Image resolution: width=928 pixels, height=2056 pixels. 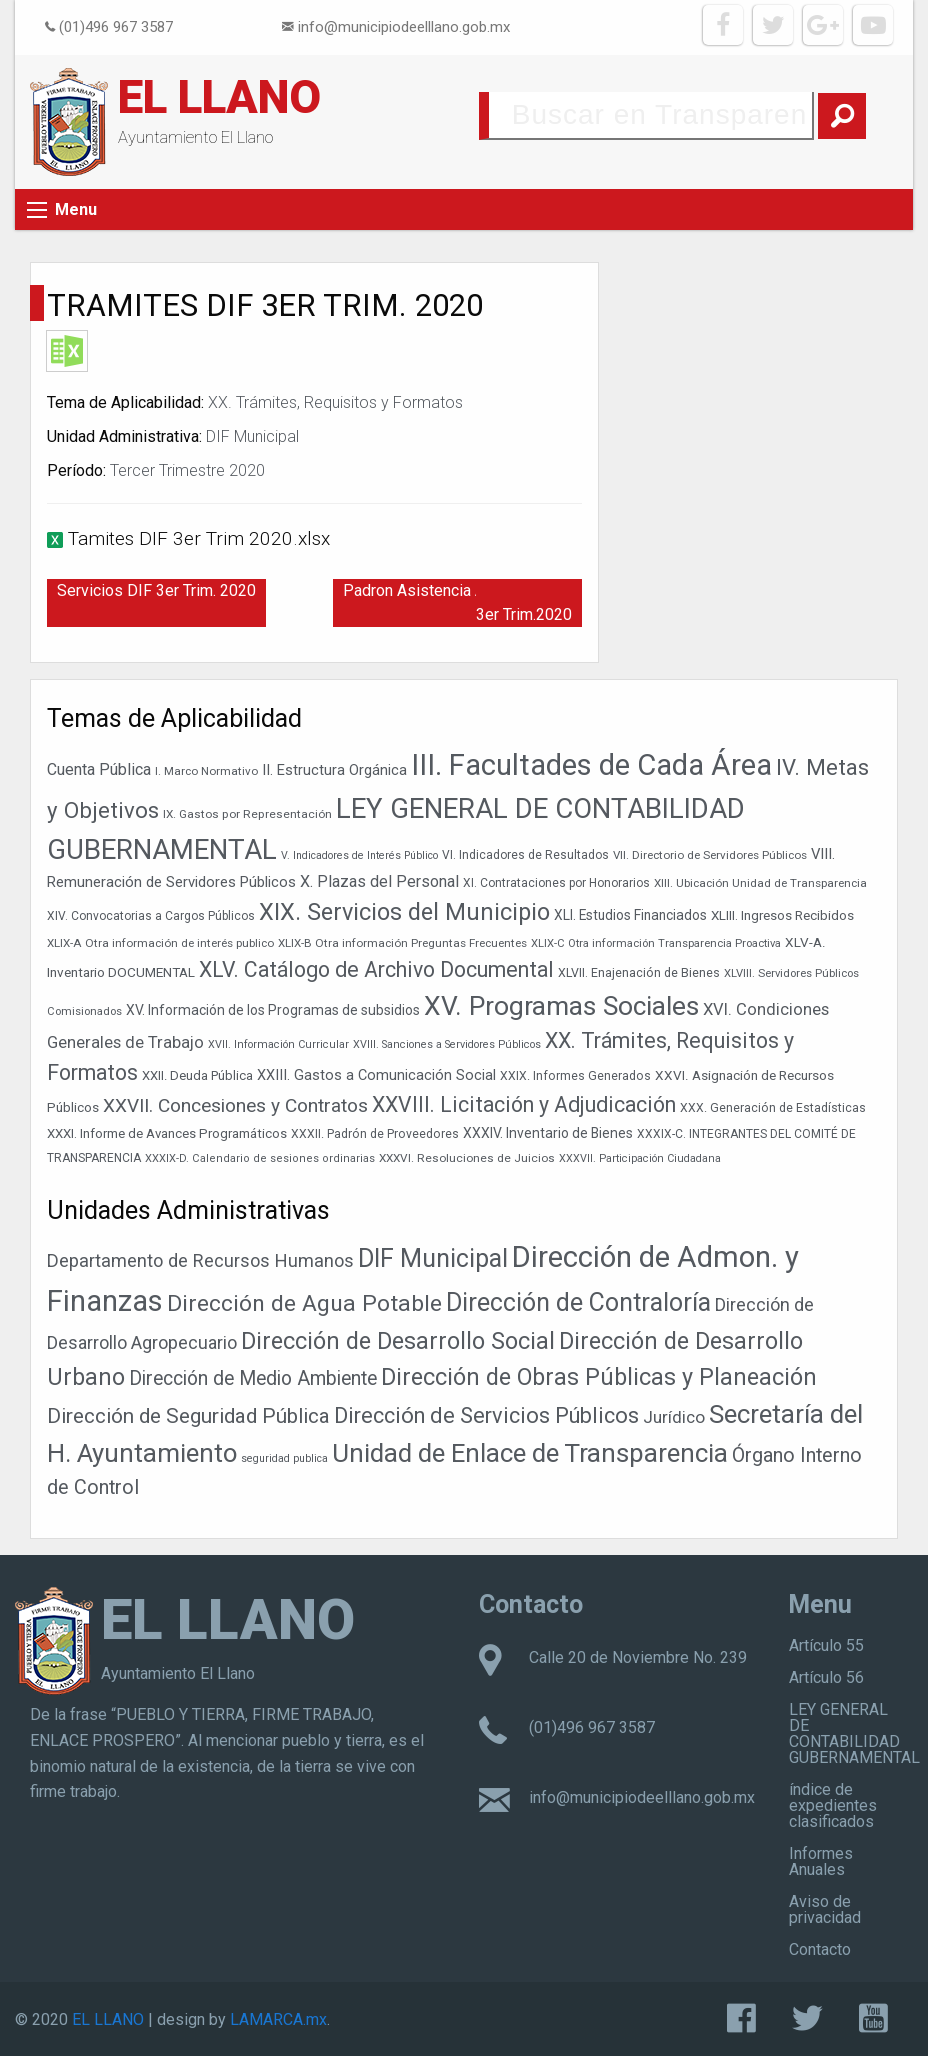 What do you see at coordinates (630, 915) in the screenshot?
I see `XLI. Estudios Financiados [XLI. Estudios Financiados (46 elementos)]` at bounding box center [630, 915].